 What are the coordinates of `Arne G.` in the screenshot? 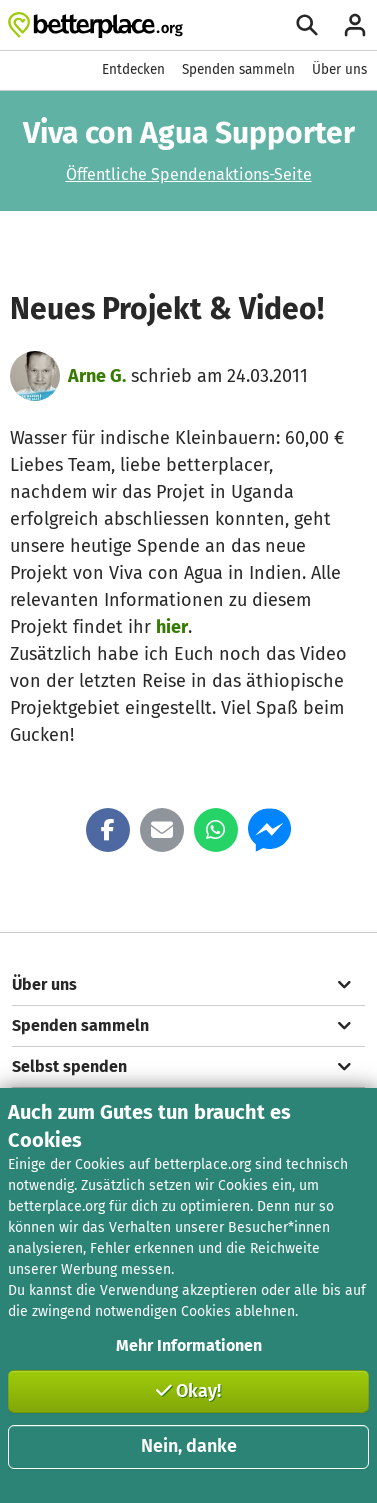 It's located at (97, 376).